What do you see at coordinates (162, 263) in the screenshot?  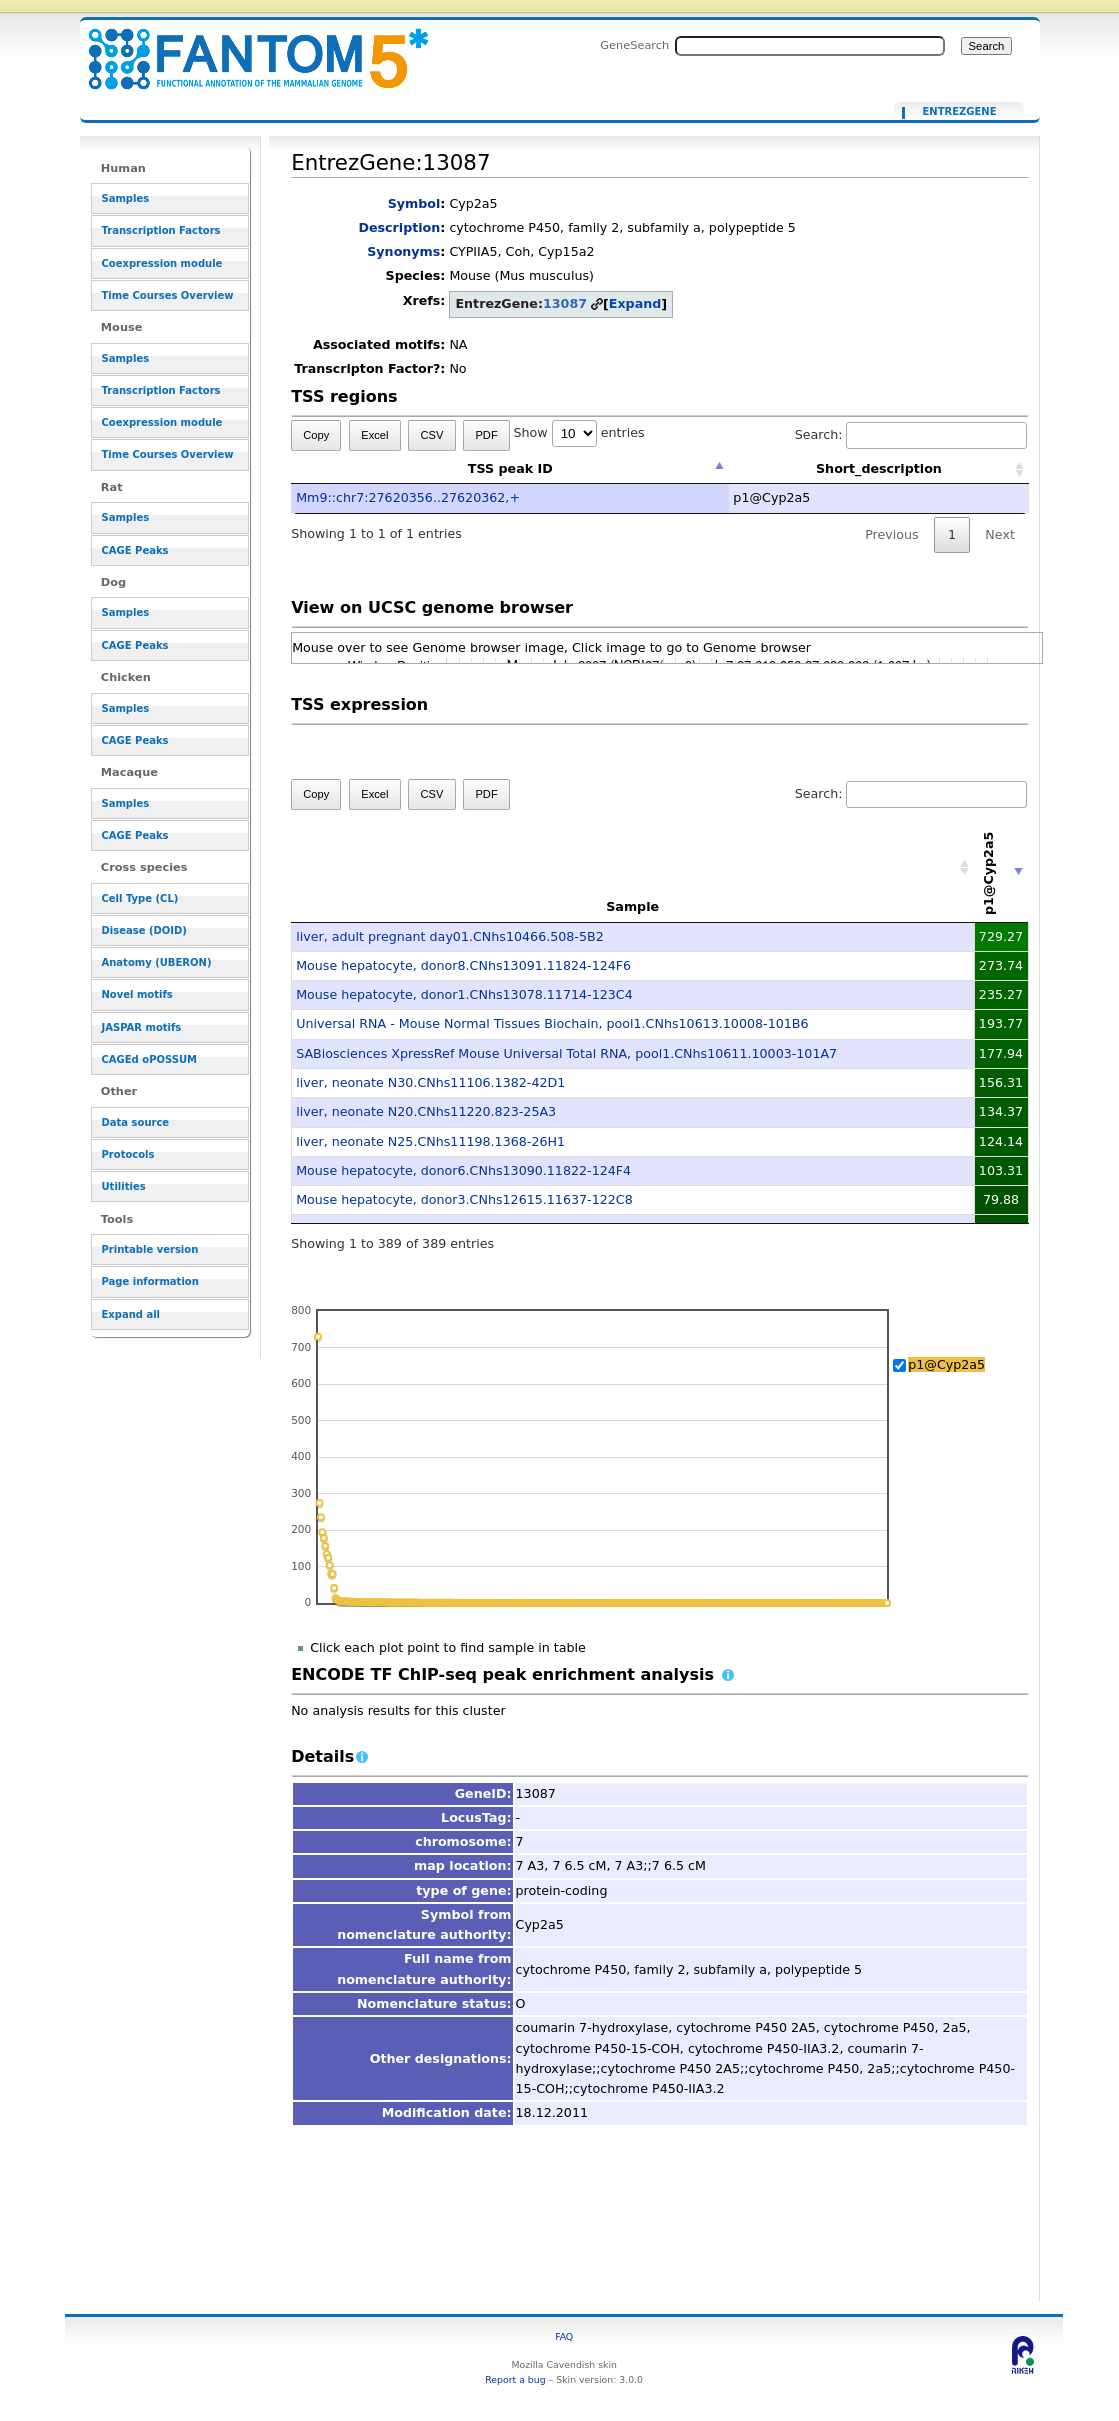 I see `Coexpression module` at bounding box center [162, 263].